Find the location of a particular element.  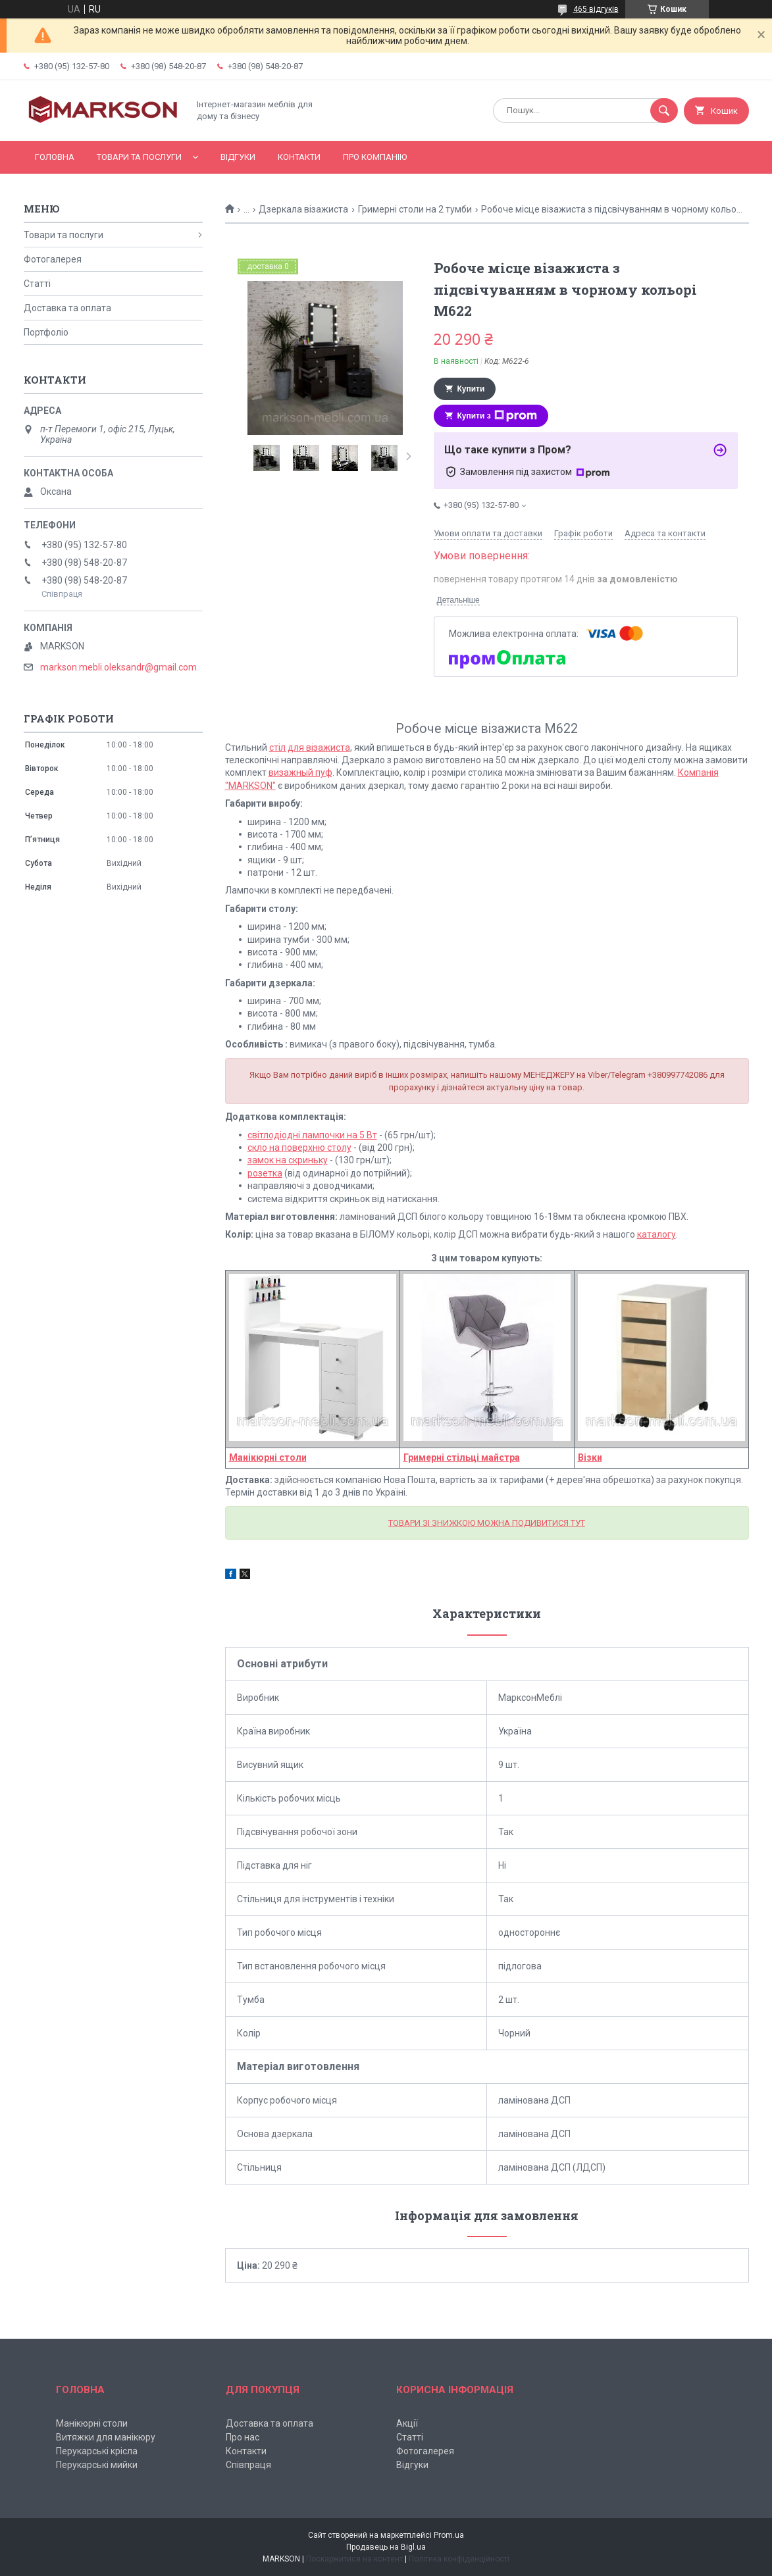

Товари та послуги is located at coordinates (139, 157).